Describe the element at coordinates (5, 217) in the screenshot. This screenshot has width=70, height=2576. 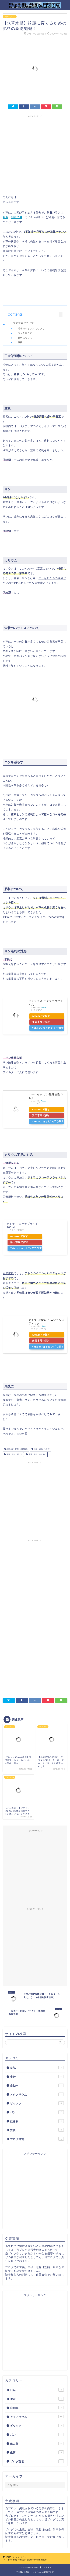
I see `照明` at that location.